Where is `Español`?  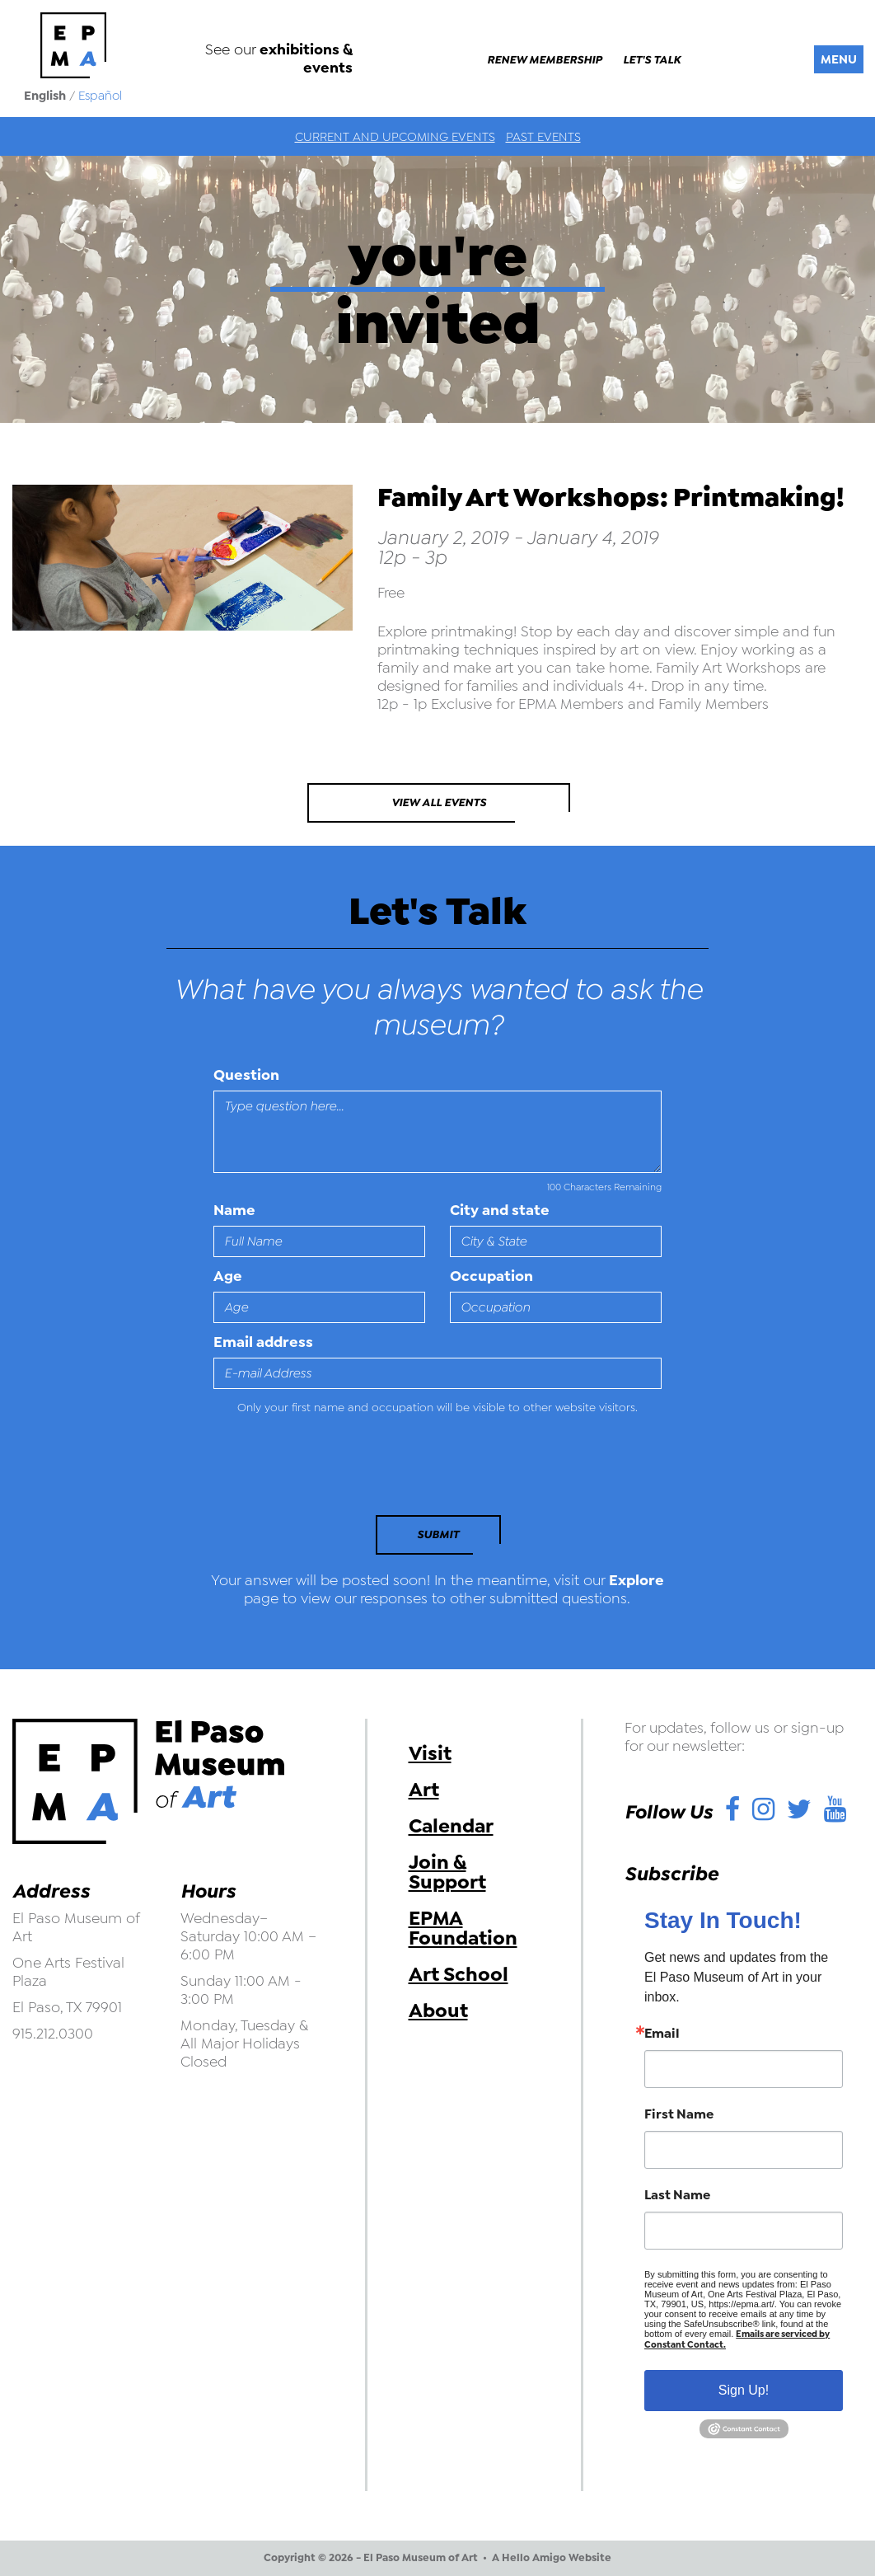 Español is located at coordinates (100, 95).